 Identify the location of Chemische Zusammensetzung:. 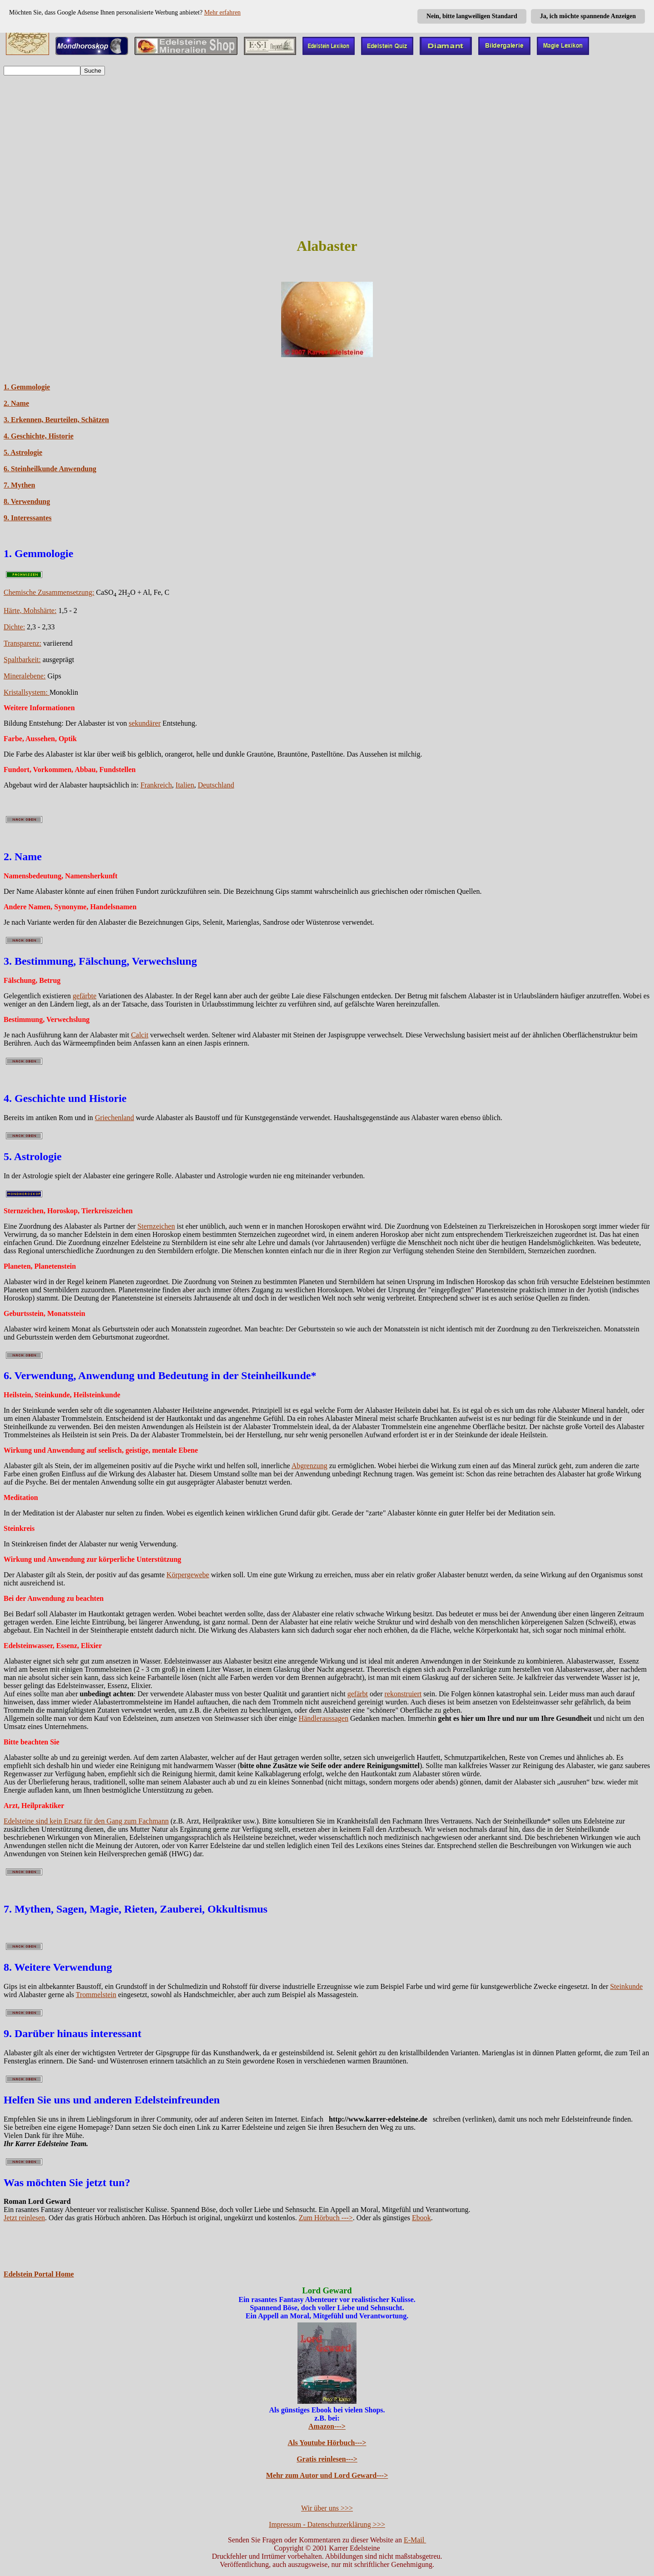
(49, 592).